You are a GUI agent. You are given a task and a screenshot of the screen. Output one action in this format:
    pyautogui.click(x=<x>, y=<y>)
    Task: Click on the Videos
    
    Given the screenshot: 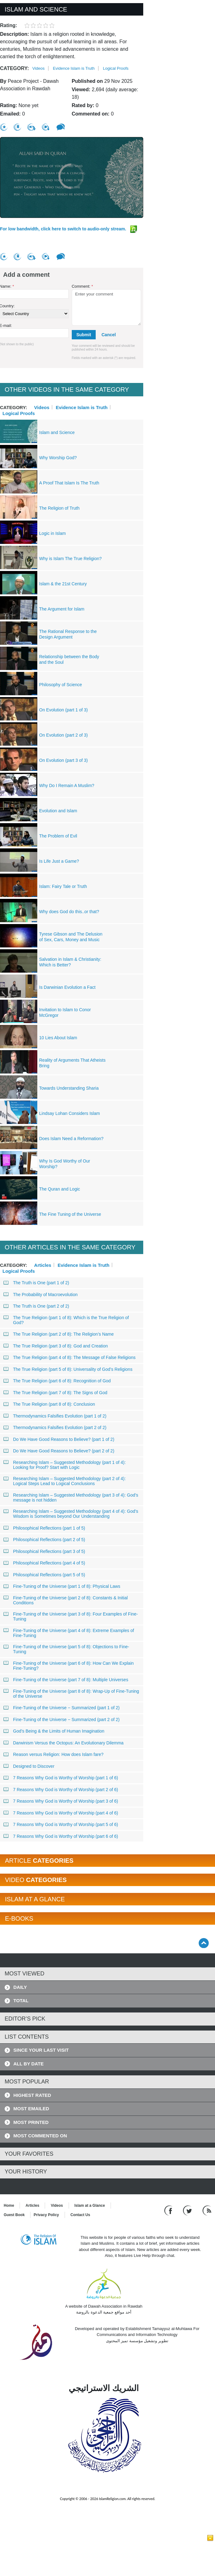 What is the action you would take?
    pyautogui.click(x=38, y=68)
    